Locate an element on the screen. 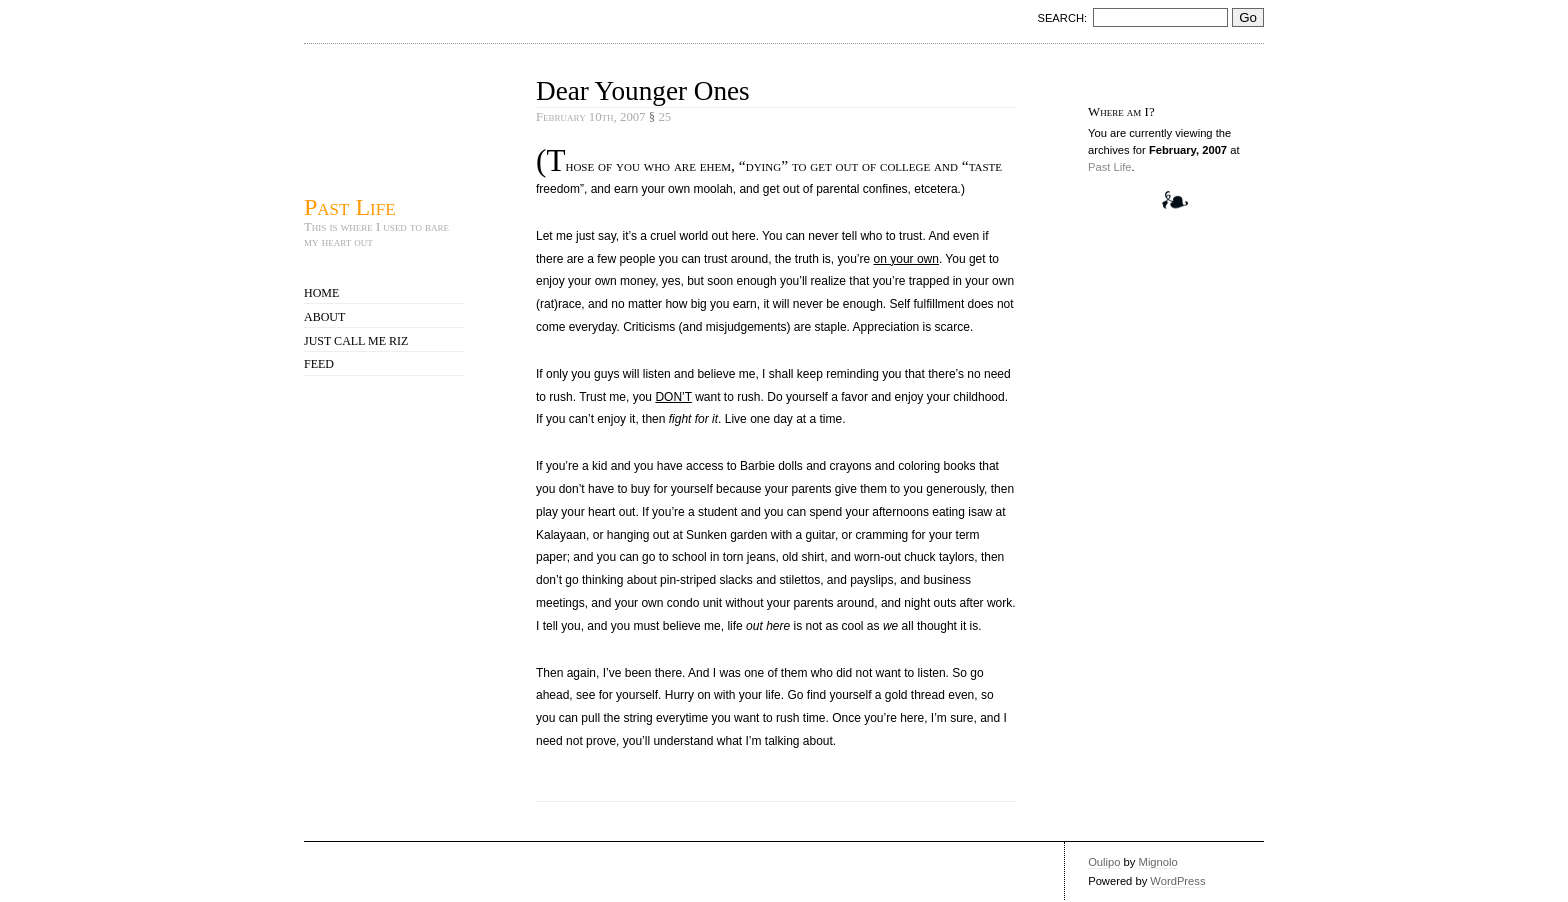 Image resolution: width=1568 pixels, height=902 pixels. Oulipo is located at coordinates (1104, 862).